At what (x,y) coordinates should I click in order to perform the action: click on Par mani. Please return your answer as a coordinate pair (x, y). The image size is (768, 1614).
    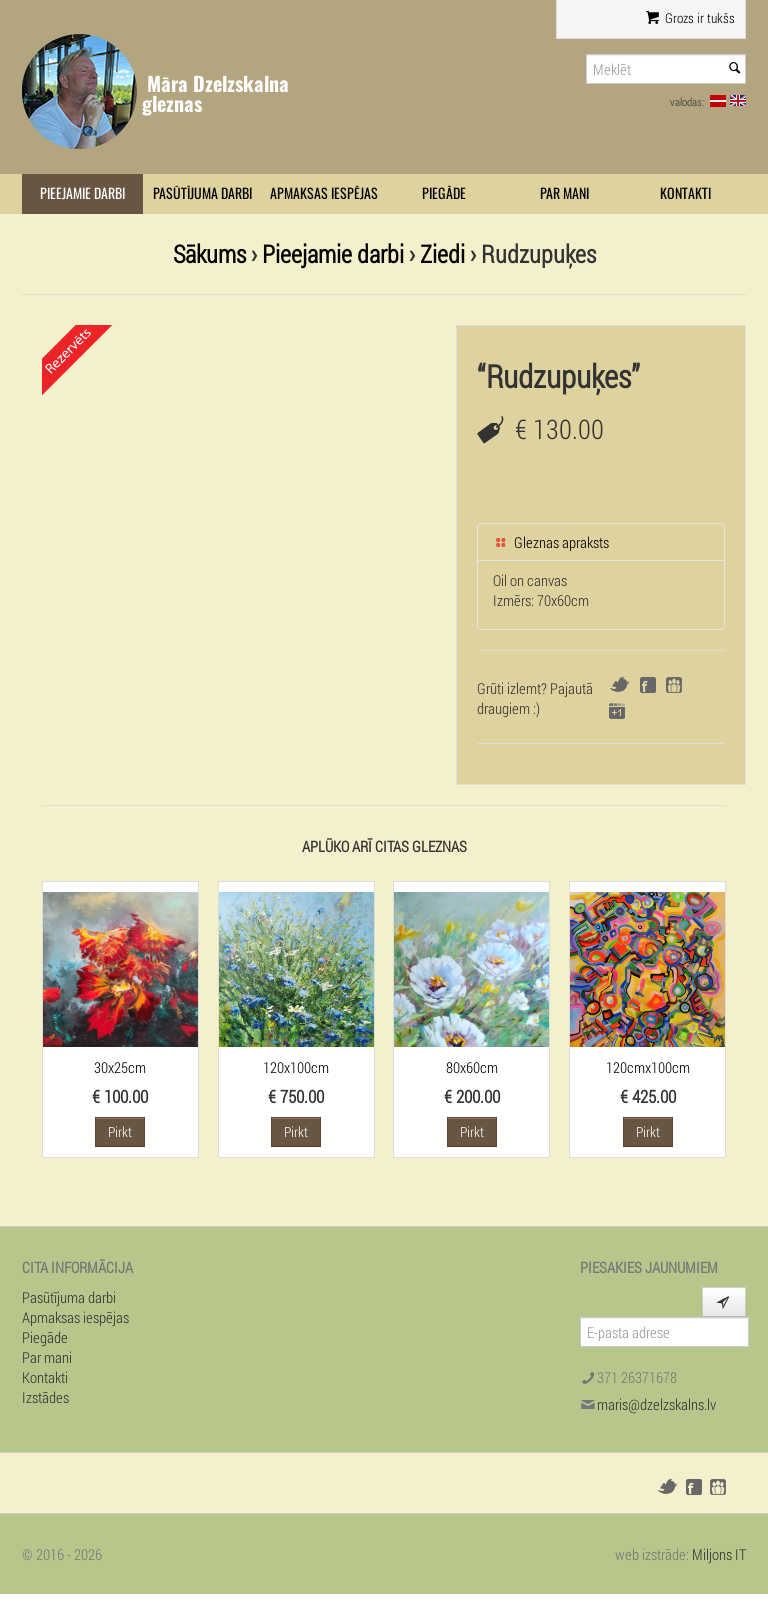
    Looking at the image, I should click on (564, 193).